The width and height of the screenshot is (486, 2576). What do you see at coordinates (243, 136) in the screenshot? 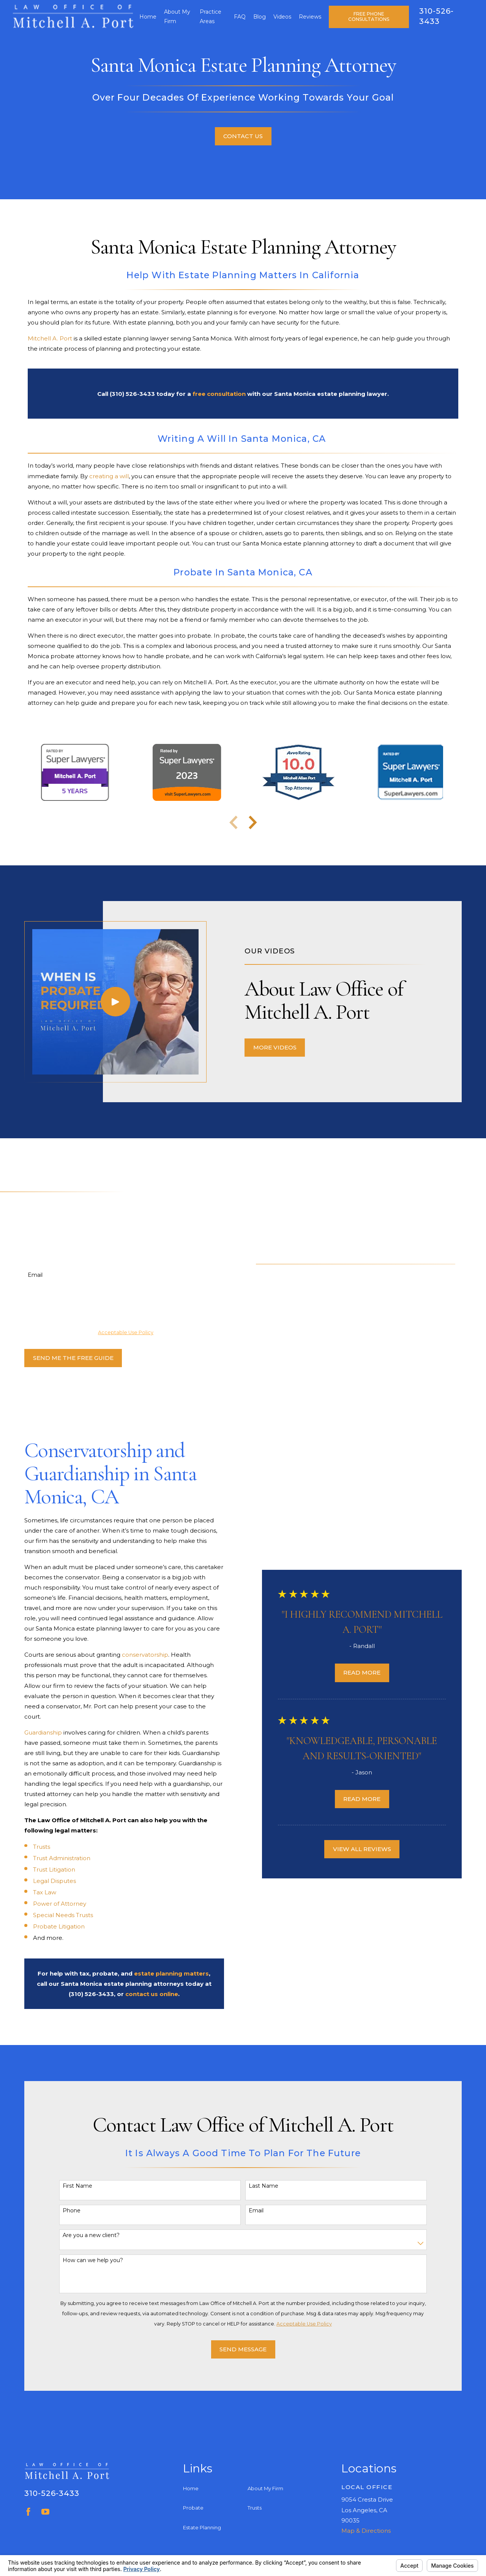
I see `Contact Us` at bounding box center [243, 136].